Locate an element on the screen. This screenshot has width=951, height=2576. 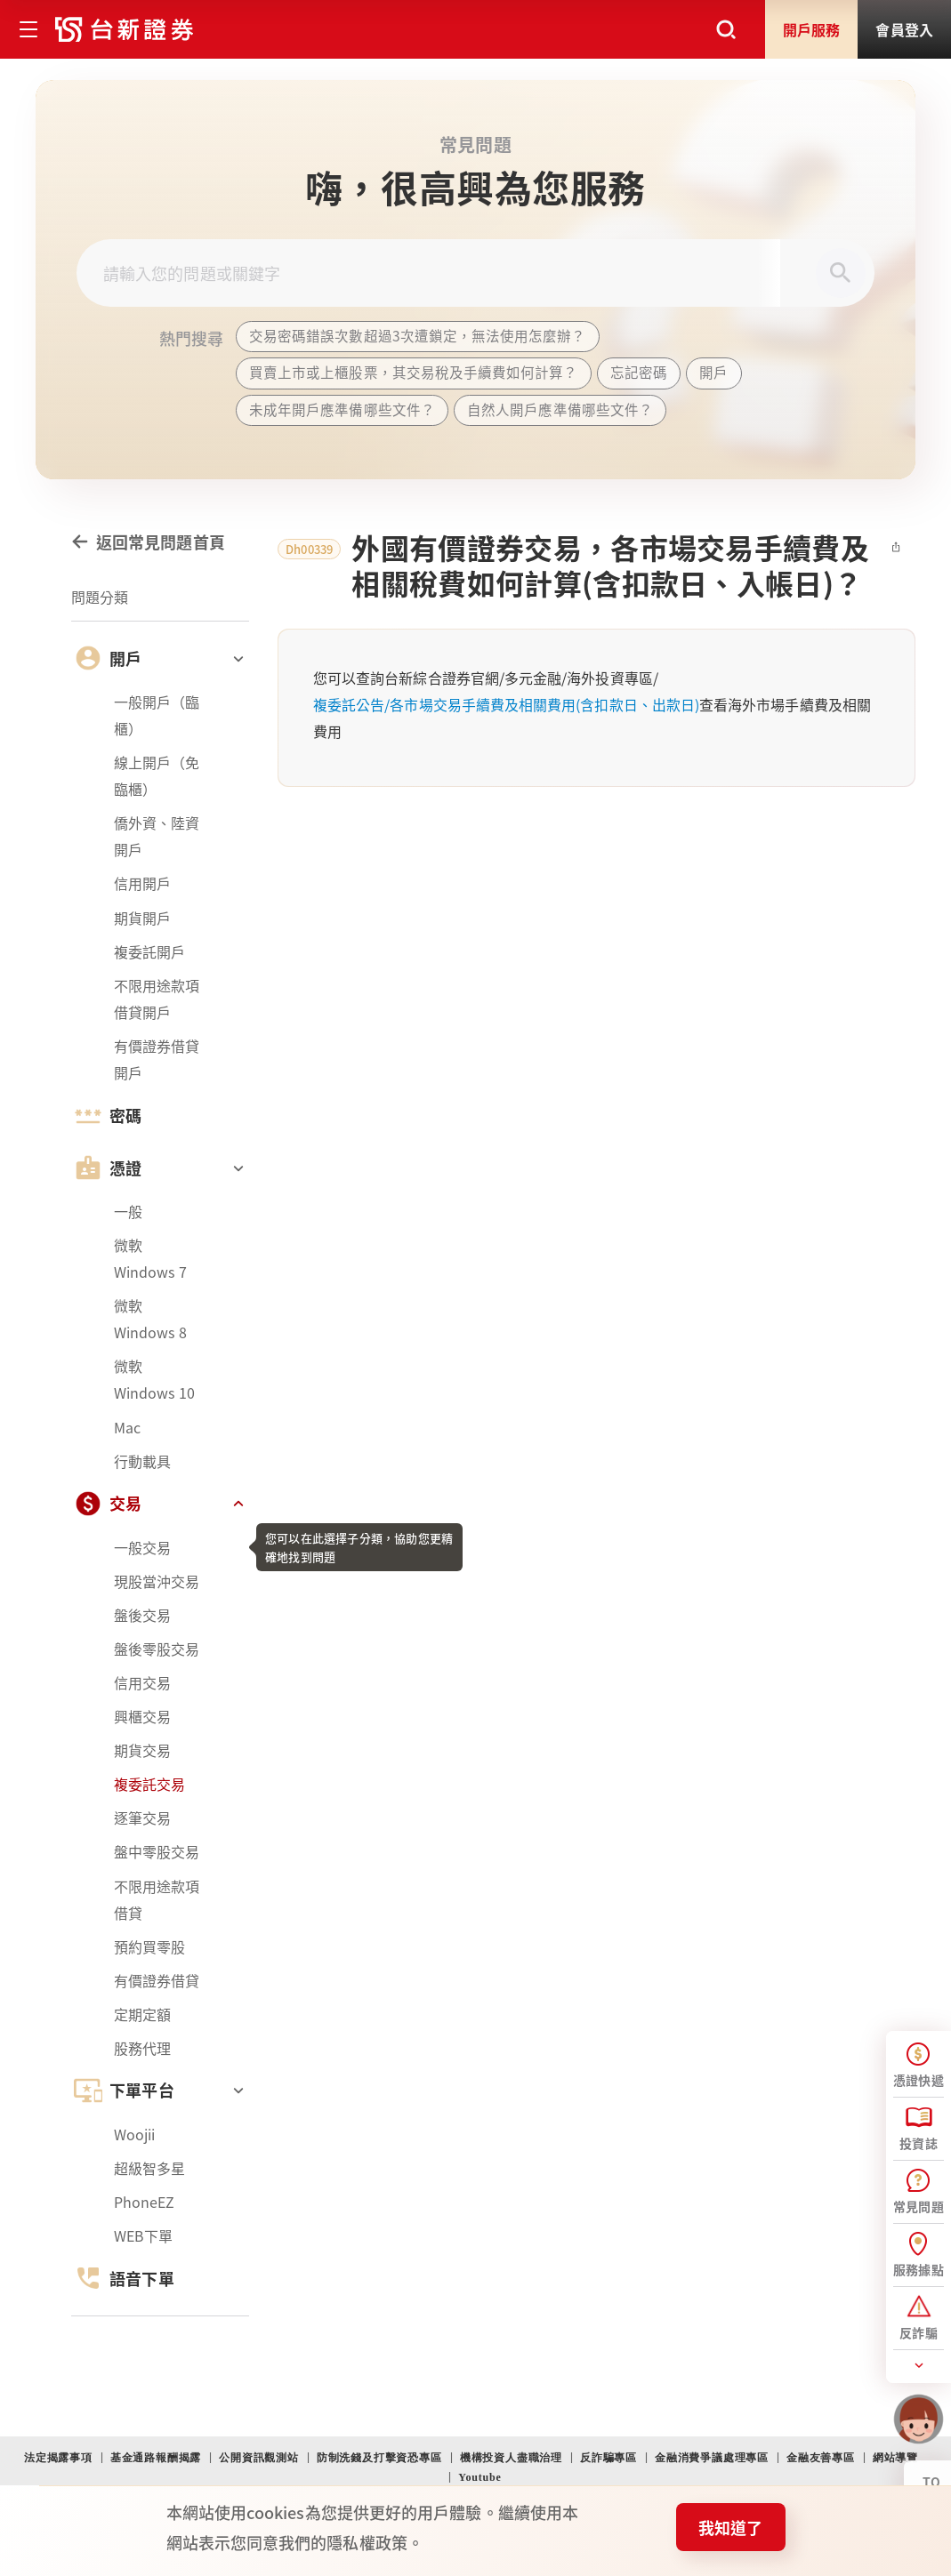
金融友善專區 is located at coordinates (820, 2458).